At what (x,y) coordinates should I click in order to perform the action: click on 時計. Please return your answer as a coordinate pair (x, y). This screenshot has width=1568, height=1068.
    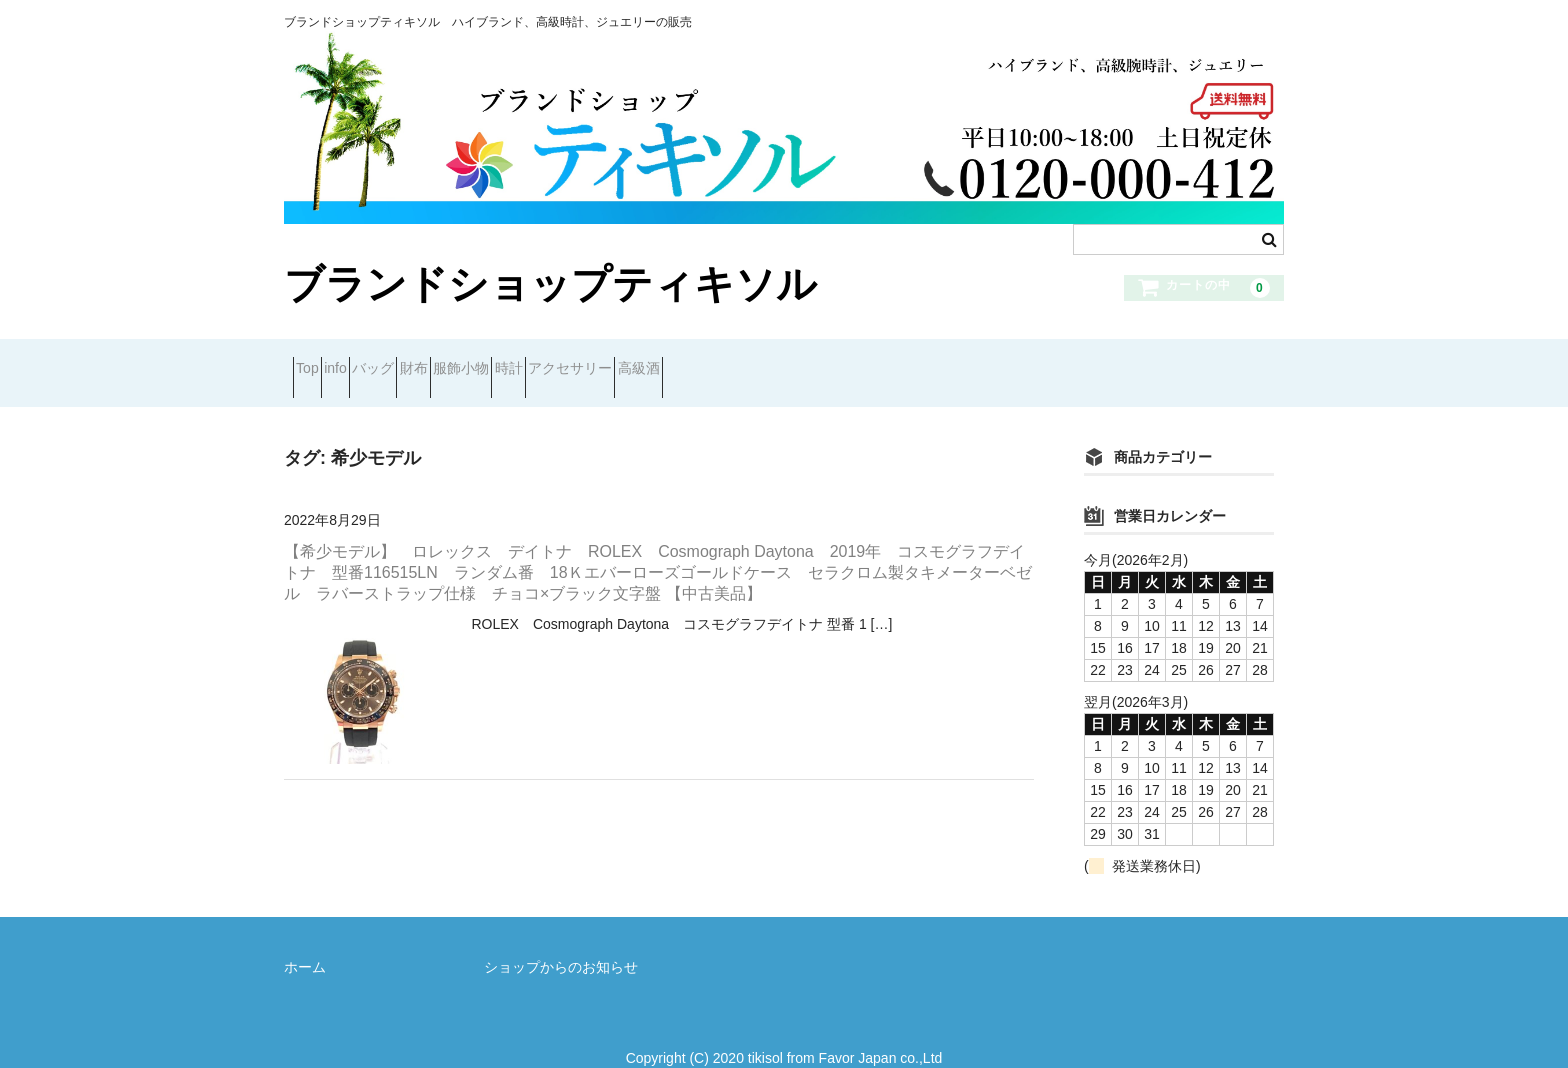
    Looking at the image, I should click on (695, 360).